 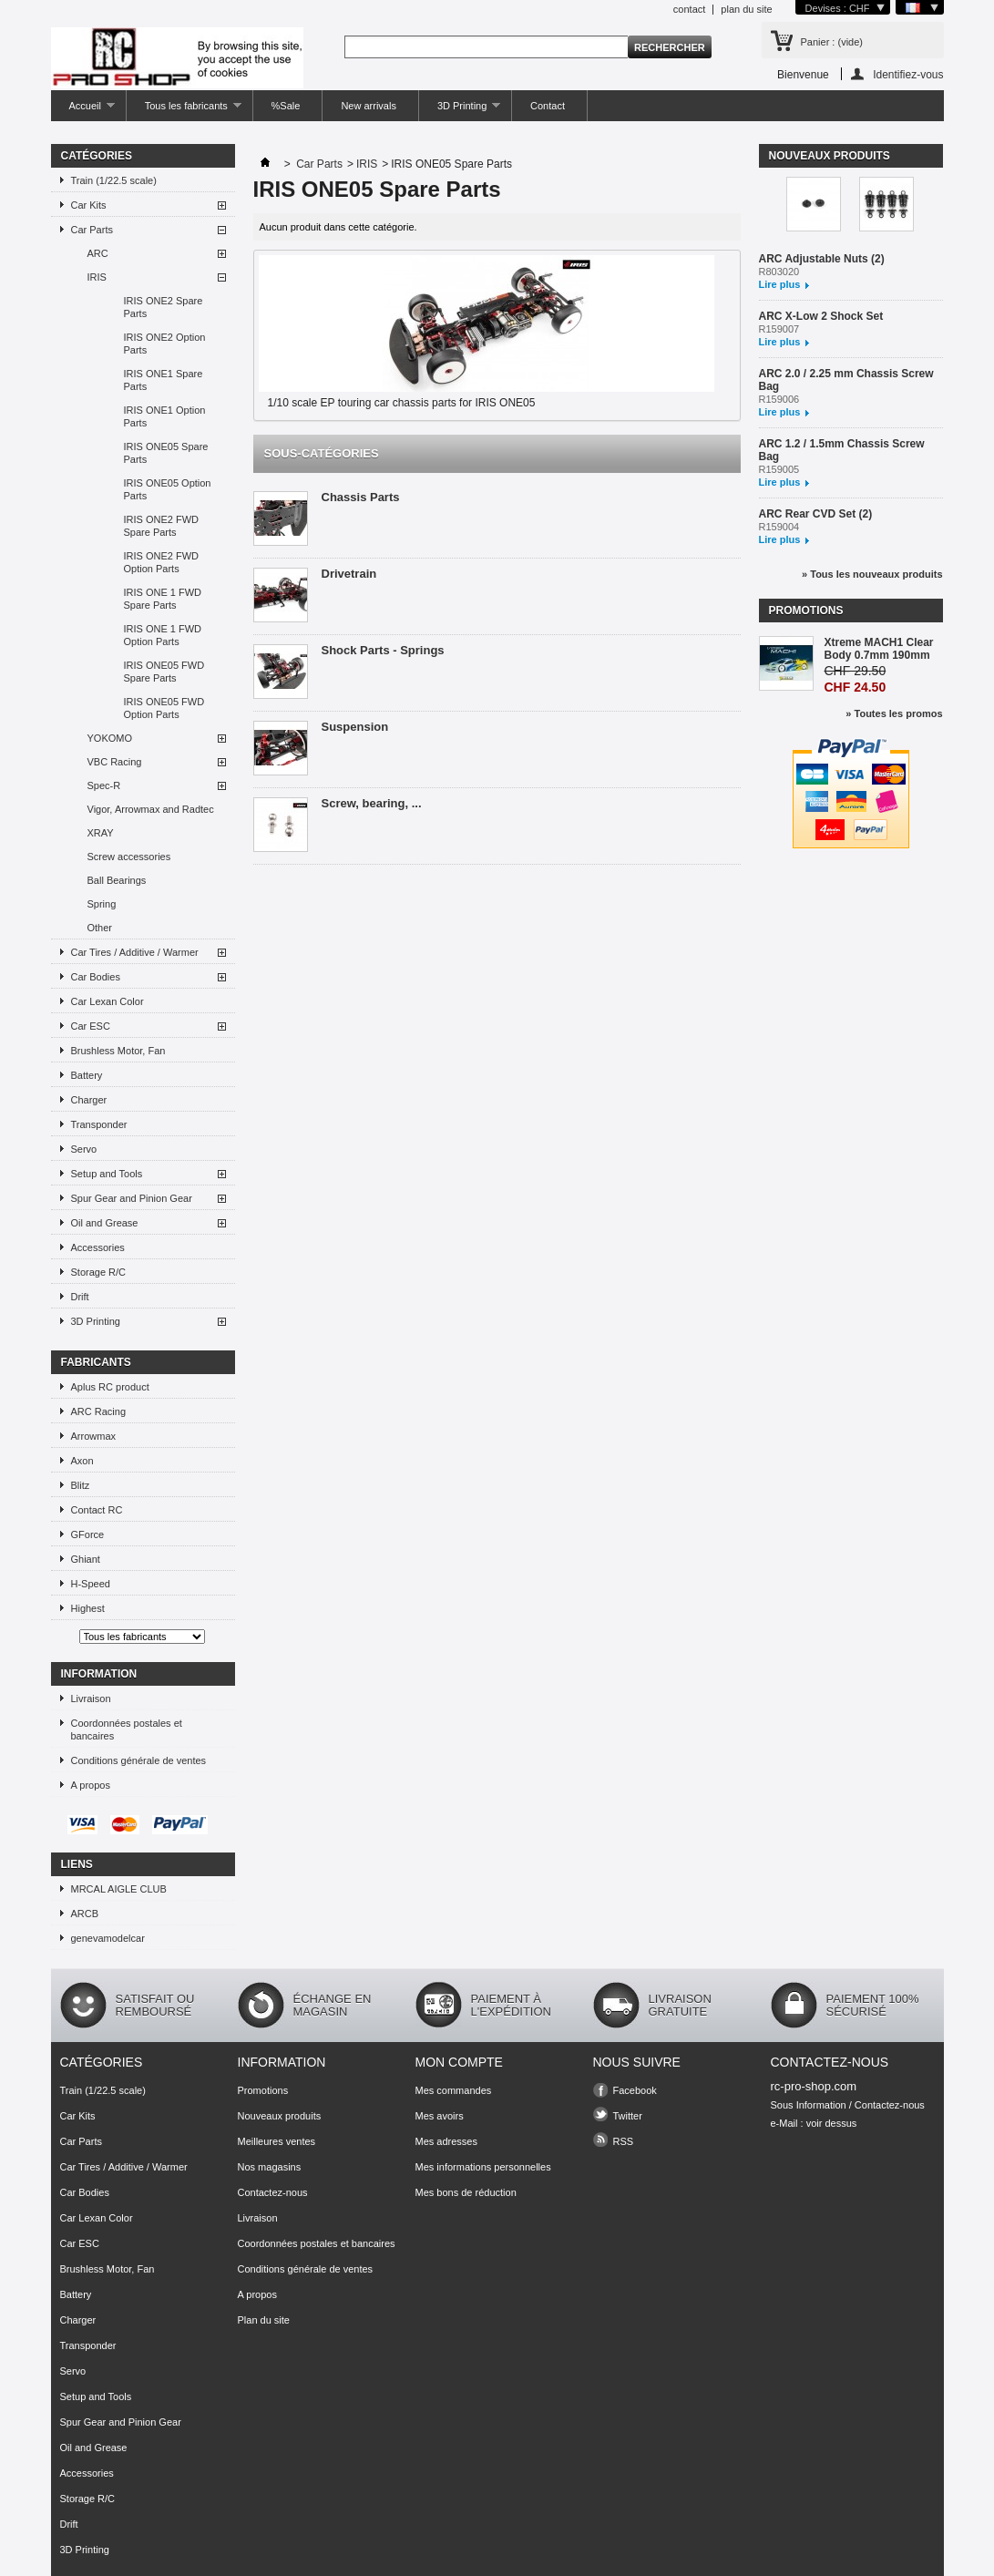 I want to click on RSS, so click(x=623, y=2141).